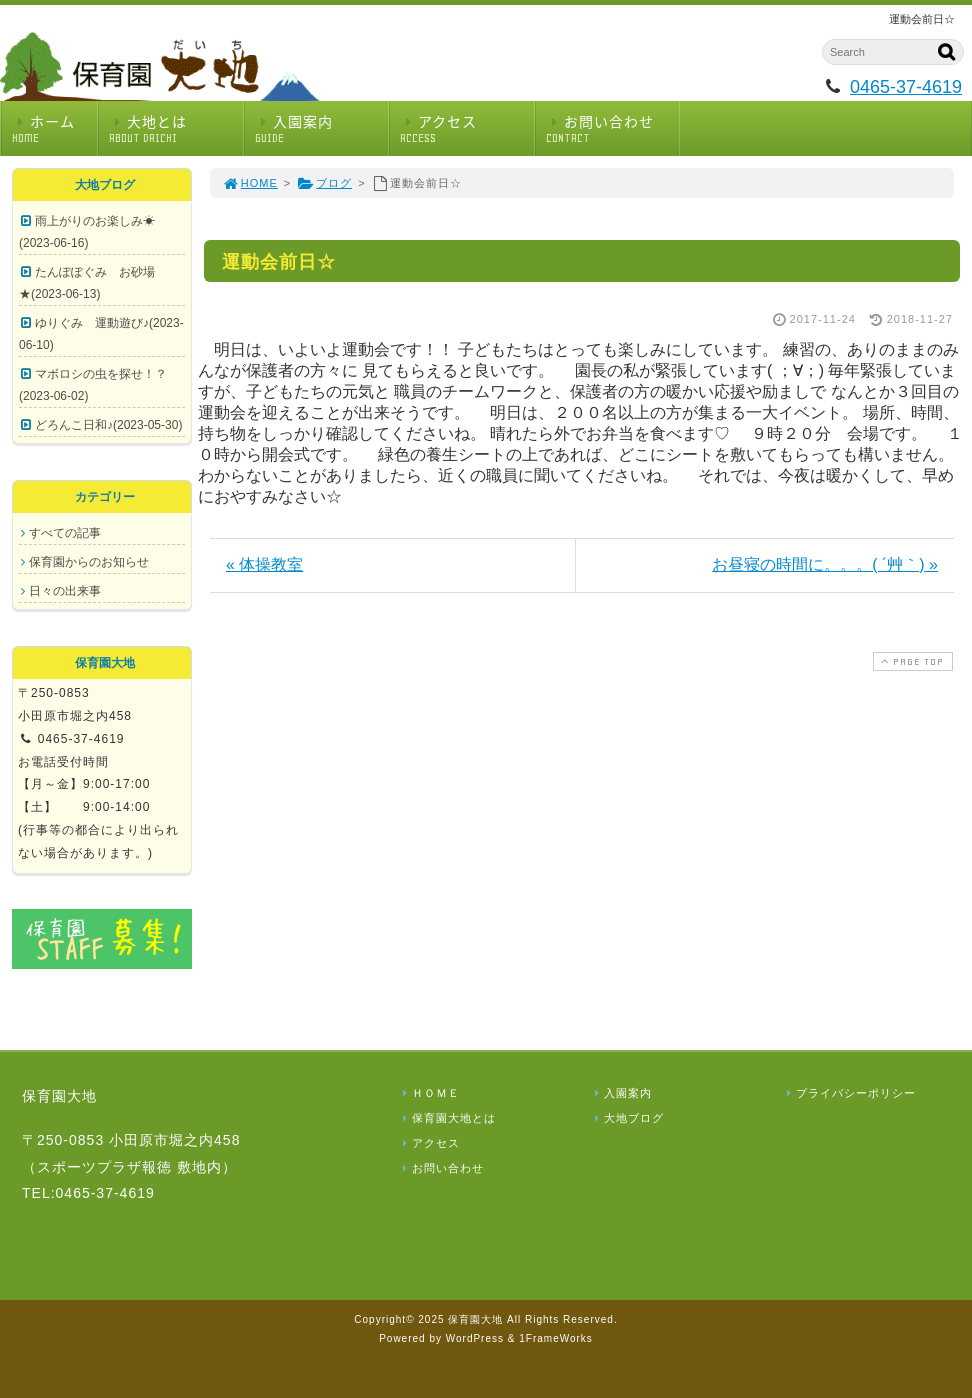 This screenshot has height=1398, width=972. Describe the element at coordinates (264, 564) in the screenshot. I see `« 体操教室` at that location.